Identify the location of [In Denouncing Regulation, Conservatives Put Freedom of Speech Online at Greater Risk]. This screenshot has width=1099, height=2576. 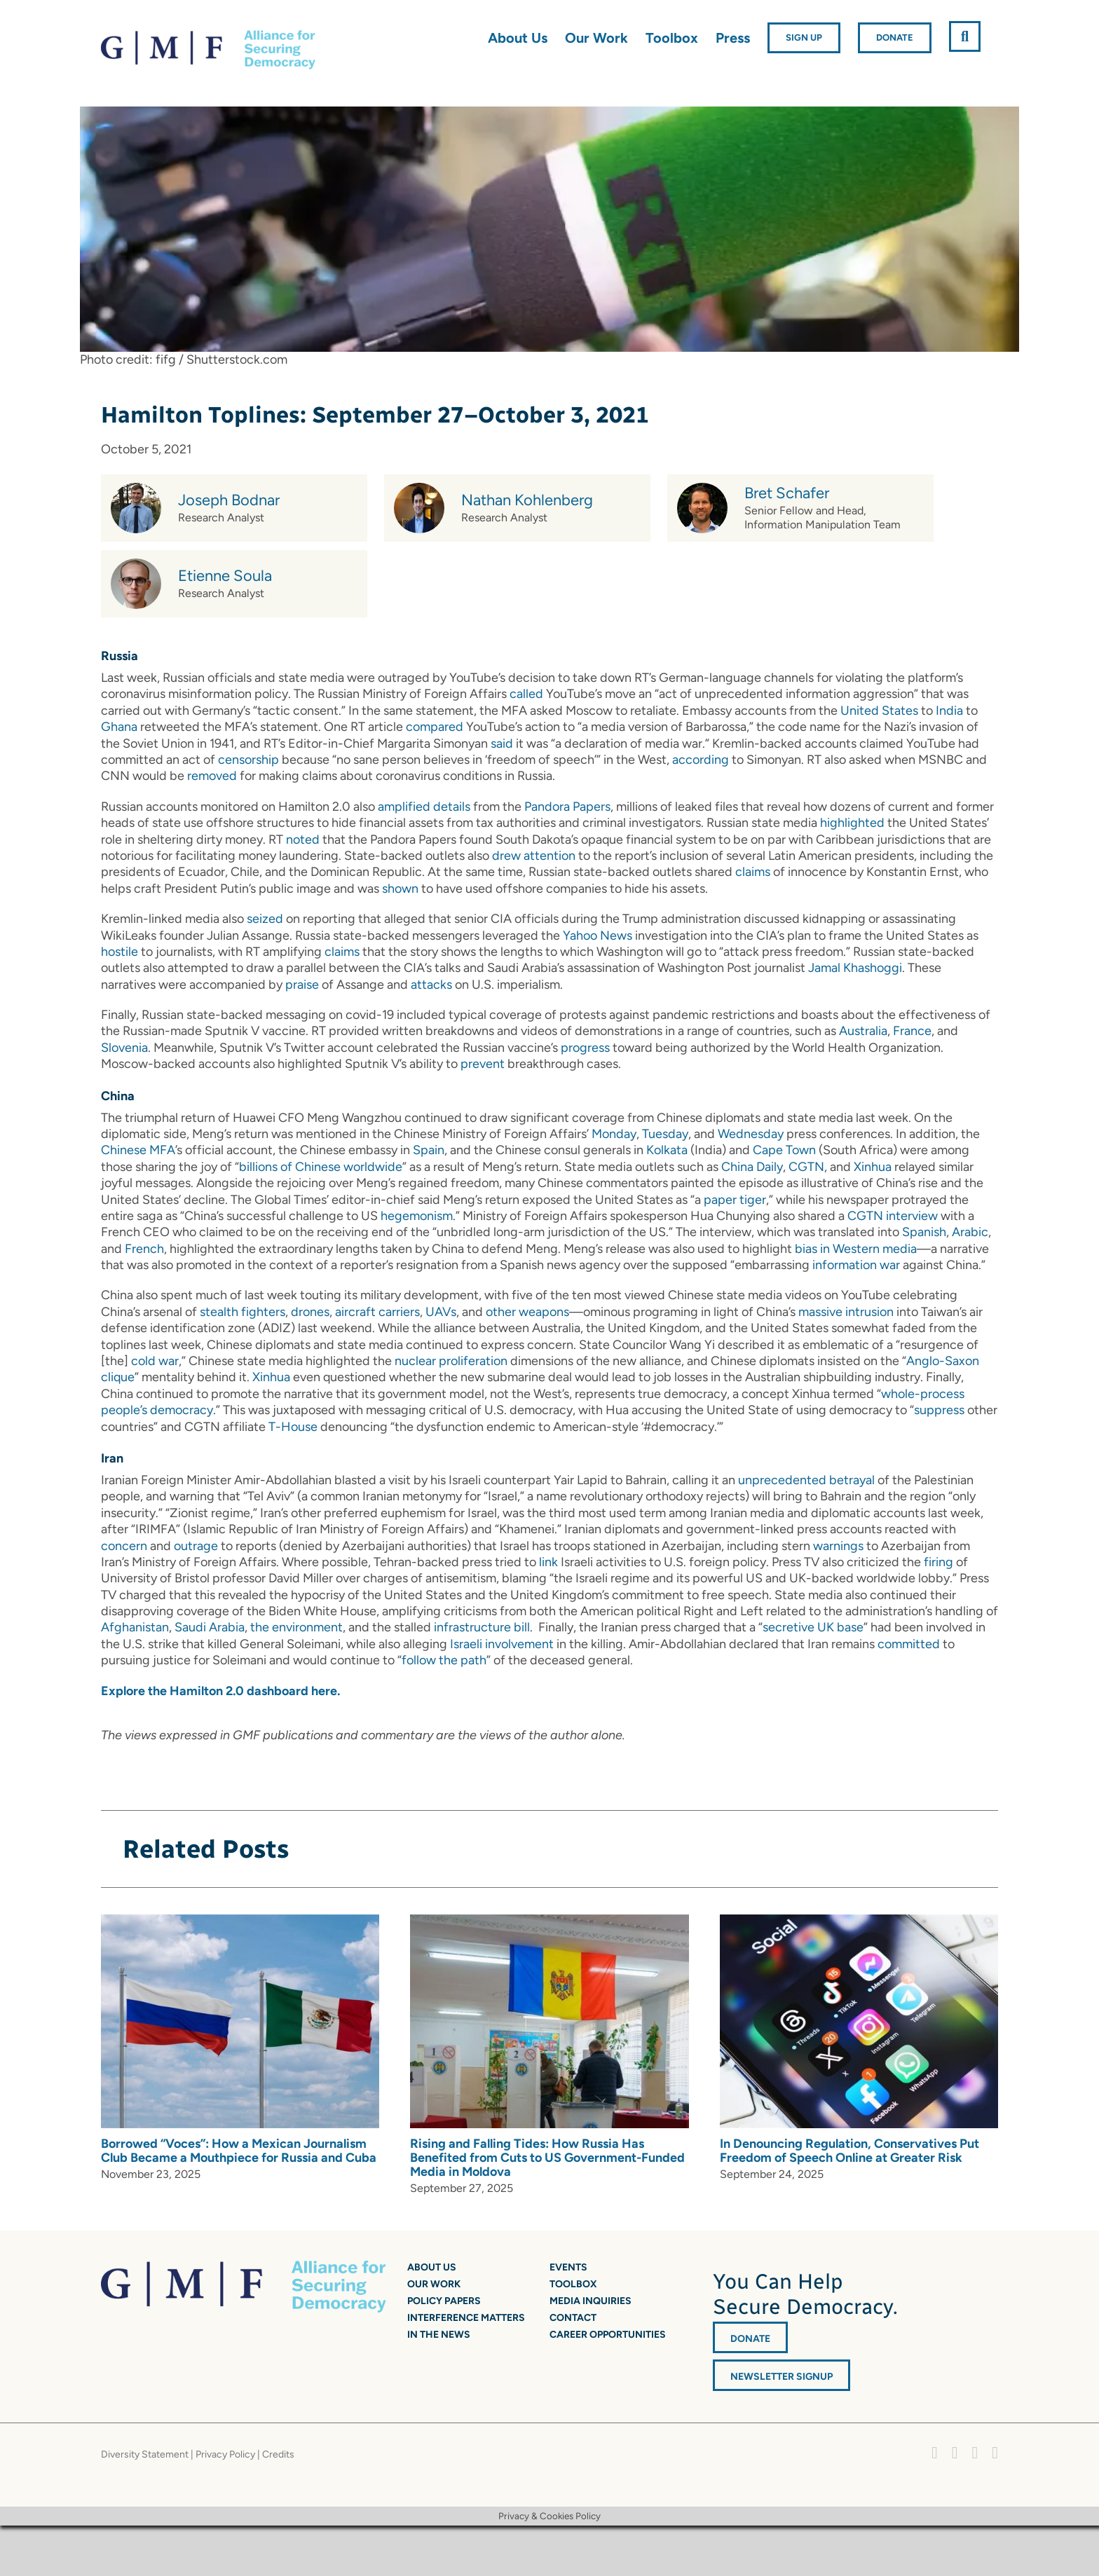
(859, 1922).